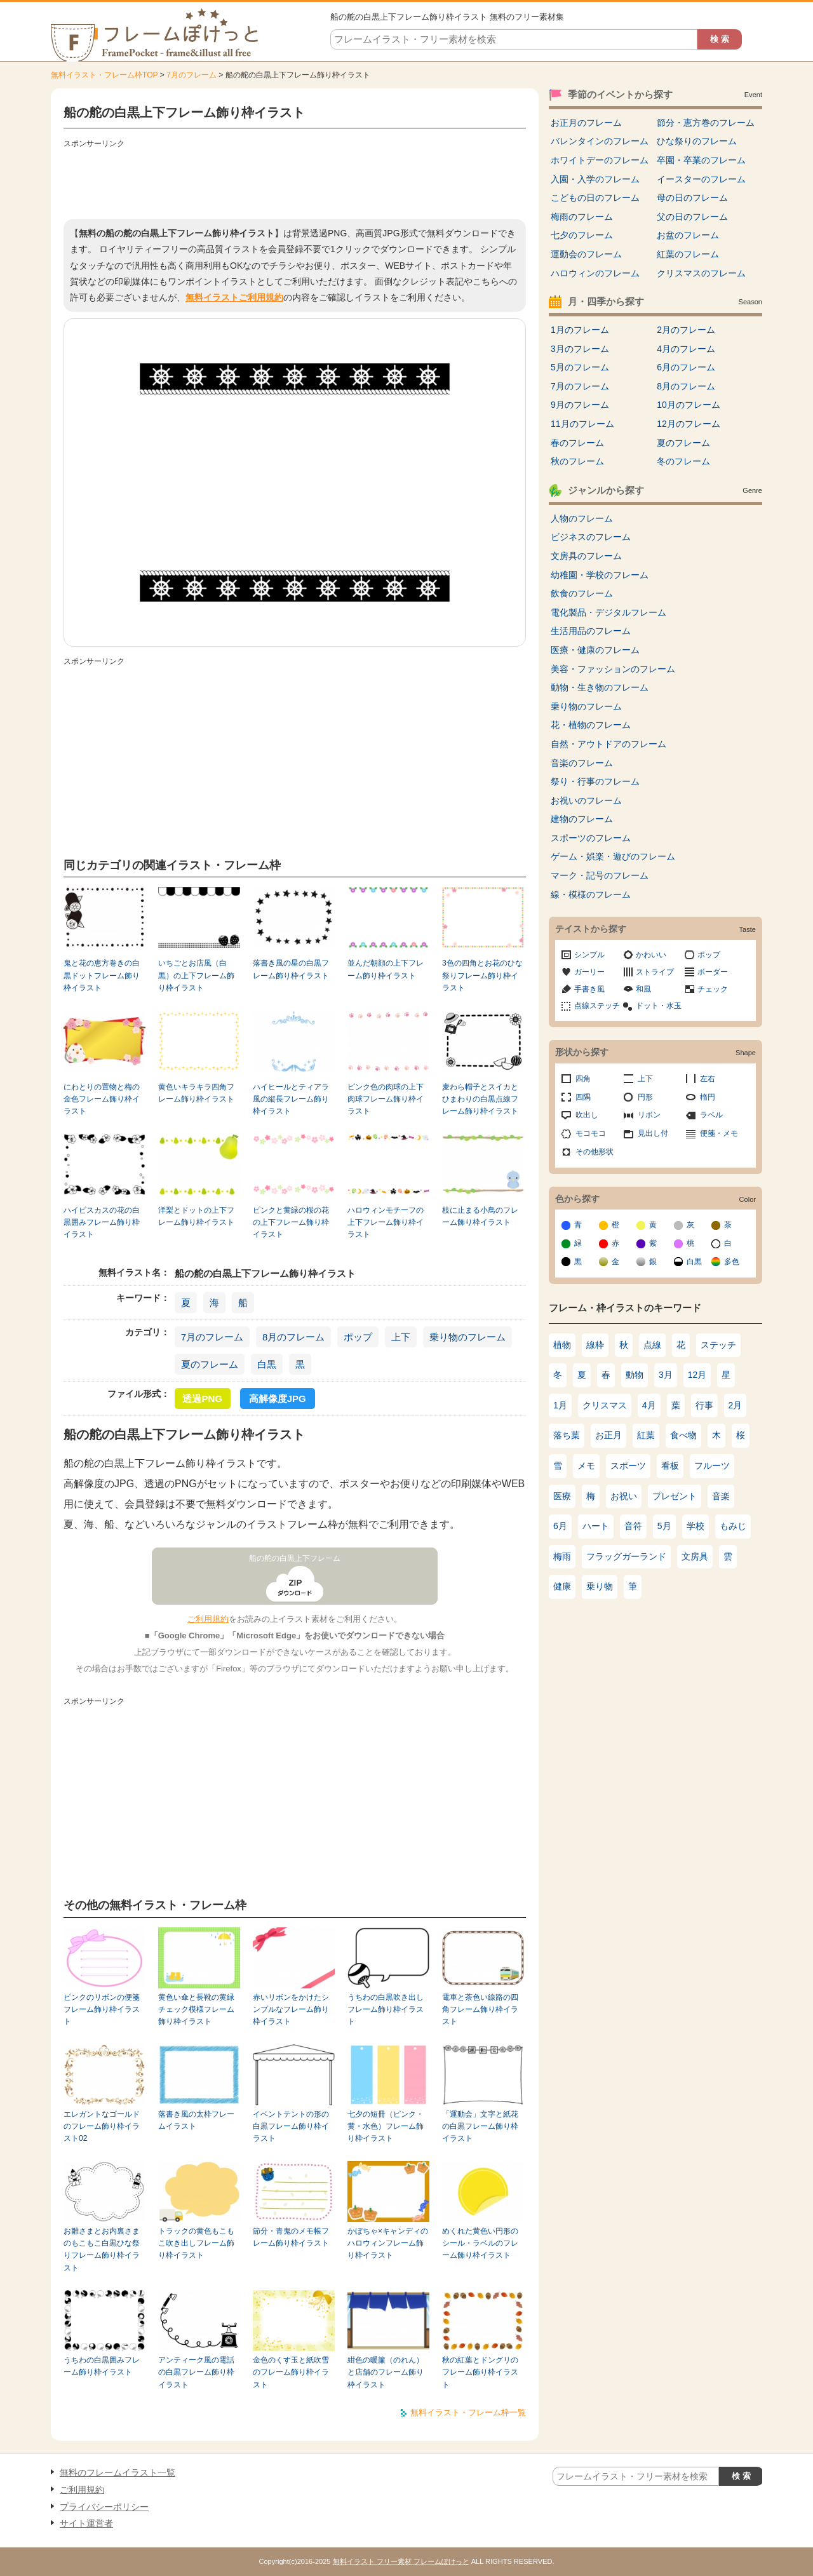 The height and width of the screenshot is (2576, 813). I want to click on アンティーク風の電話の白黒フレーム飾り枠イラスト, so click(196, 2372).